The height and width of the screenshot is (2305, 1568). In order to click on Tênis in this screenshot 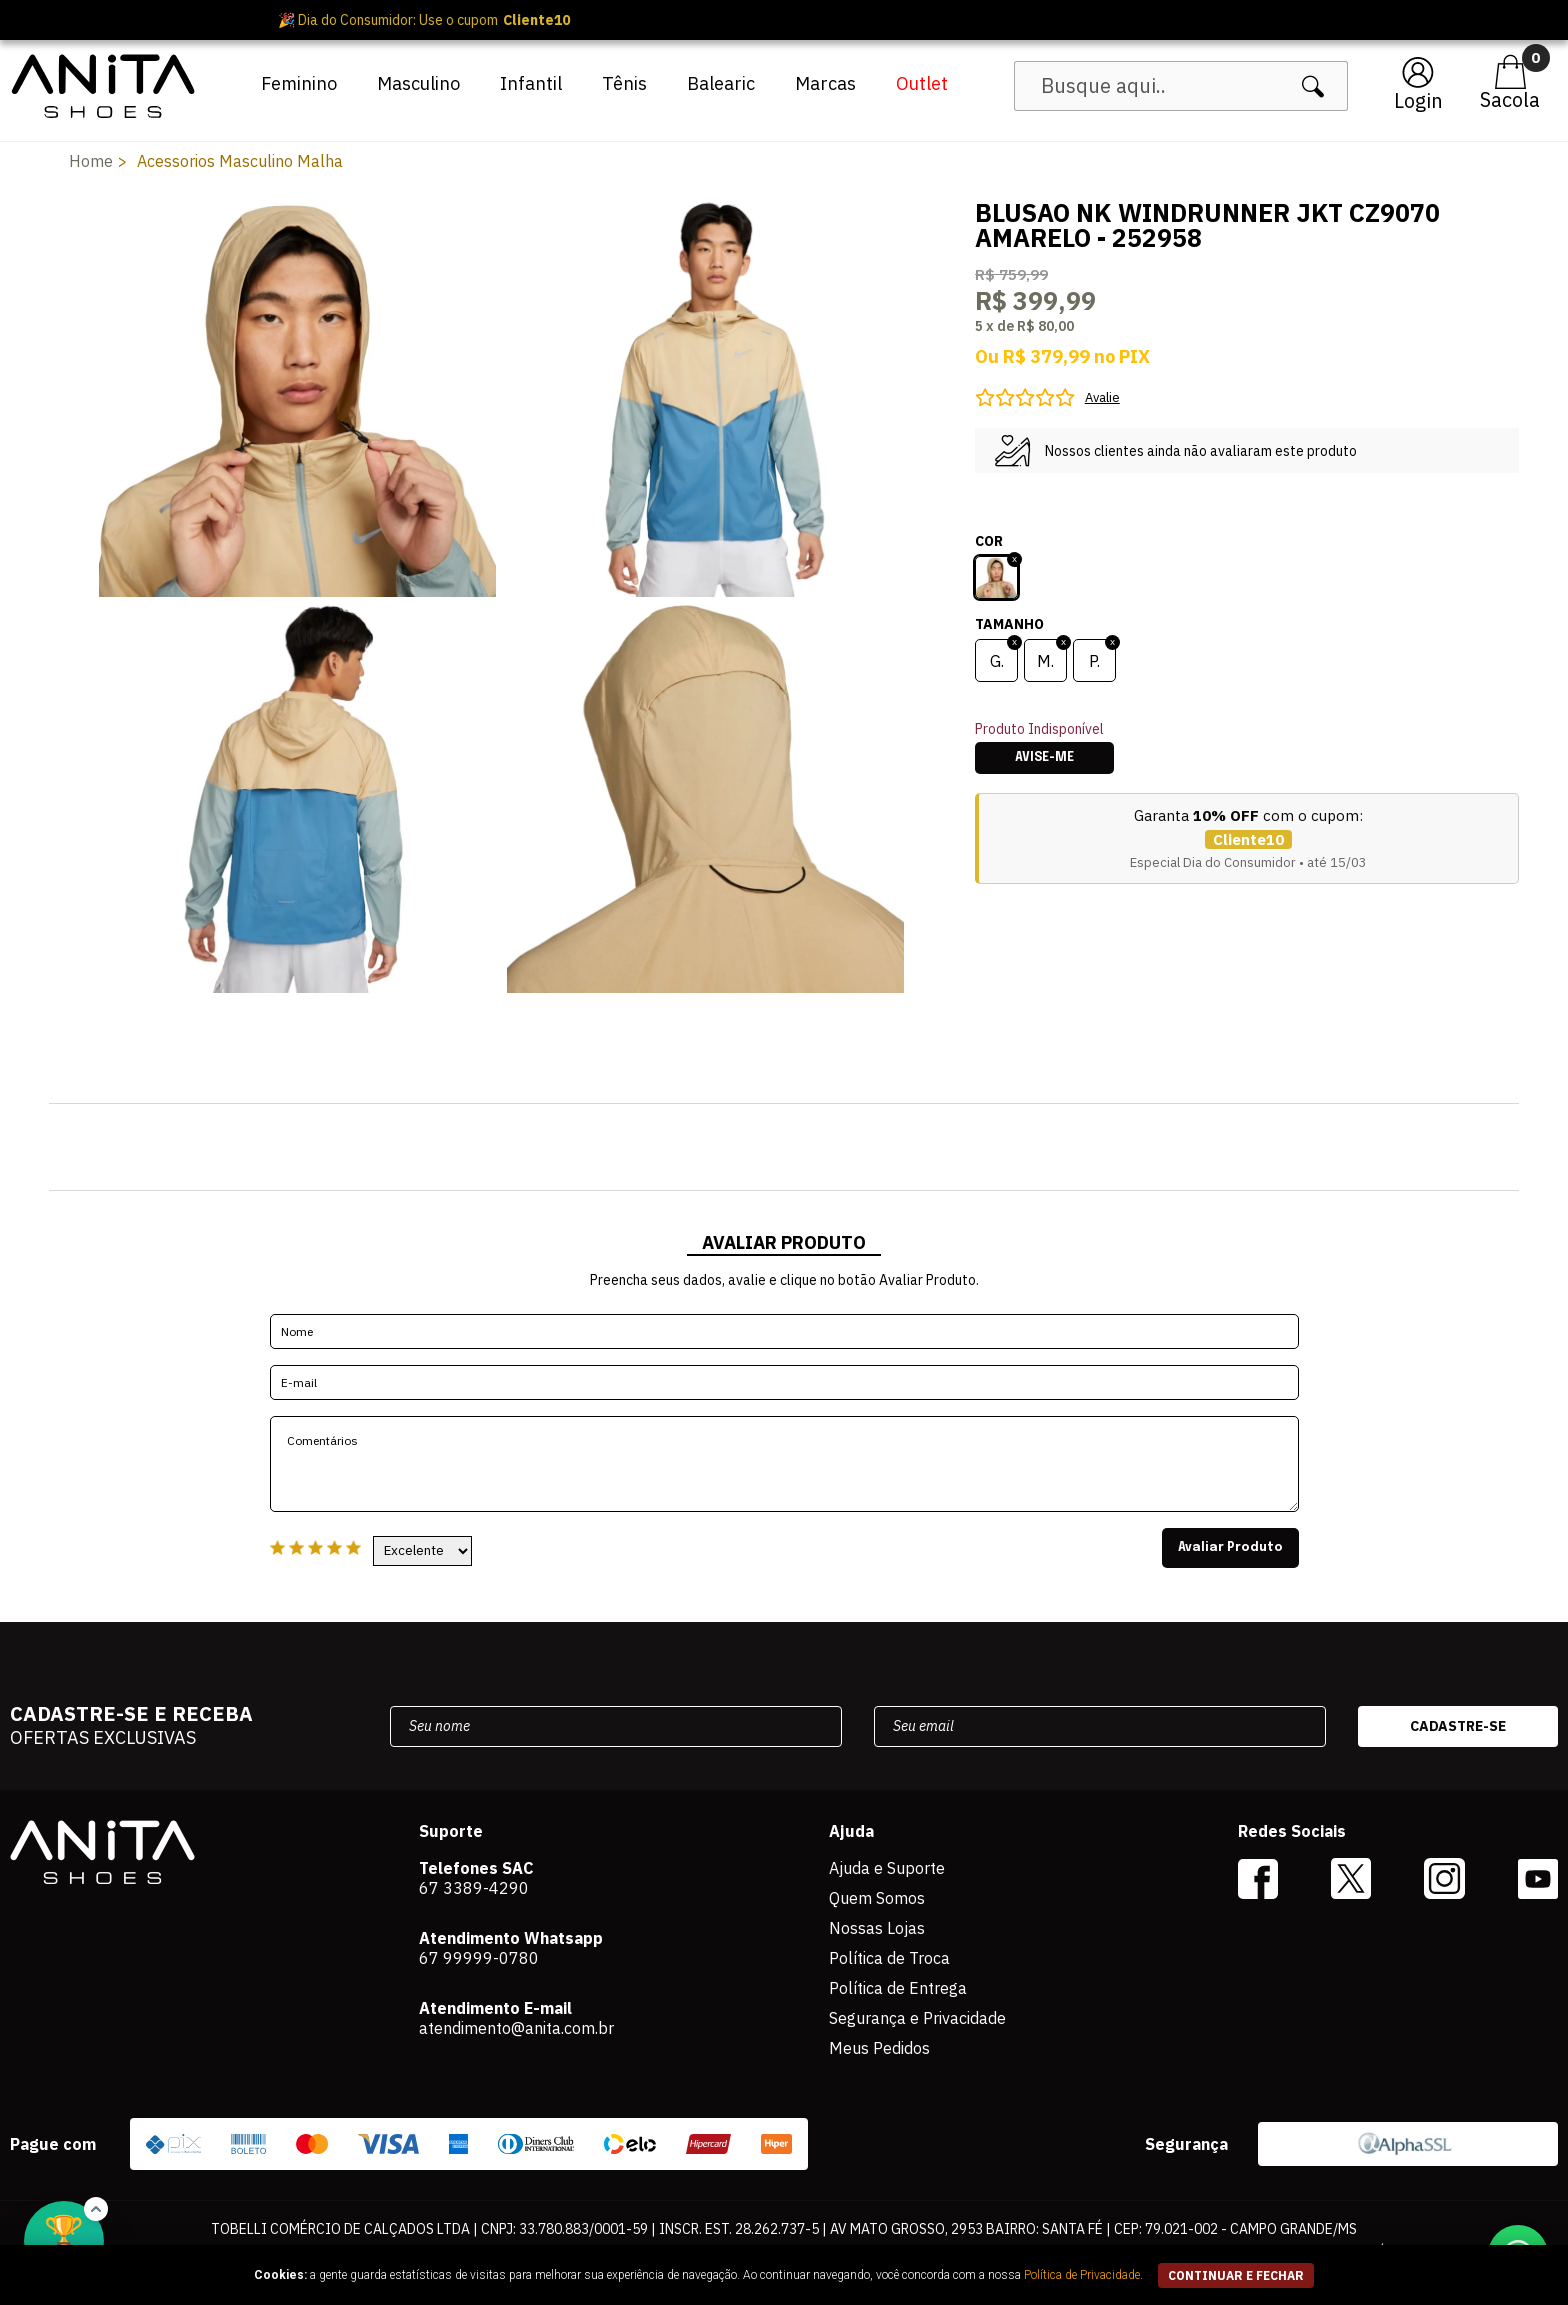, I will do `click(624, 83)`.